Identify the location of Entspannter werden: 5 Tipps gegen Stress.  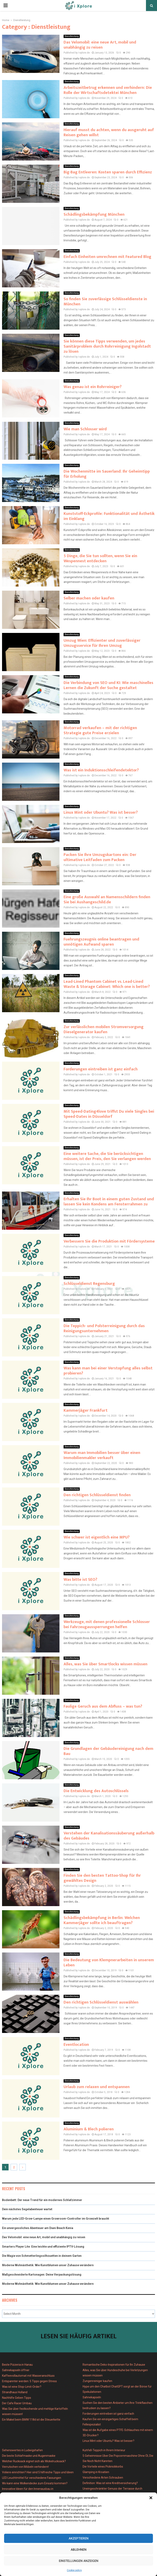
(29, 2381).